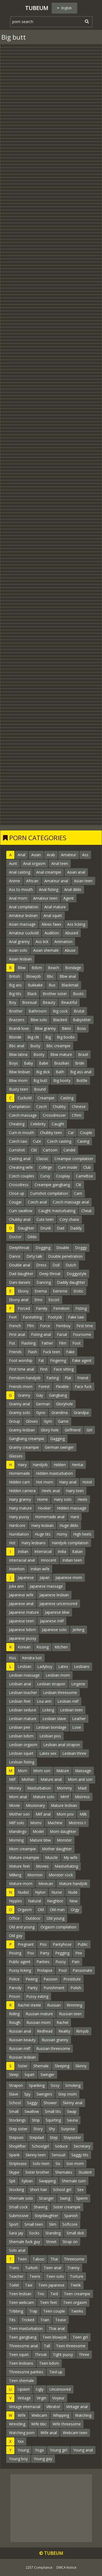 This screenshot has height=2576, width=102. I want to click on Big dick, so click(43, 1071).